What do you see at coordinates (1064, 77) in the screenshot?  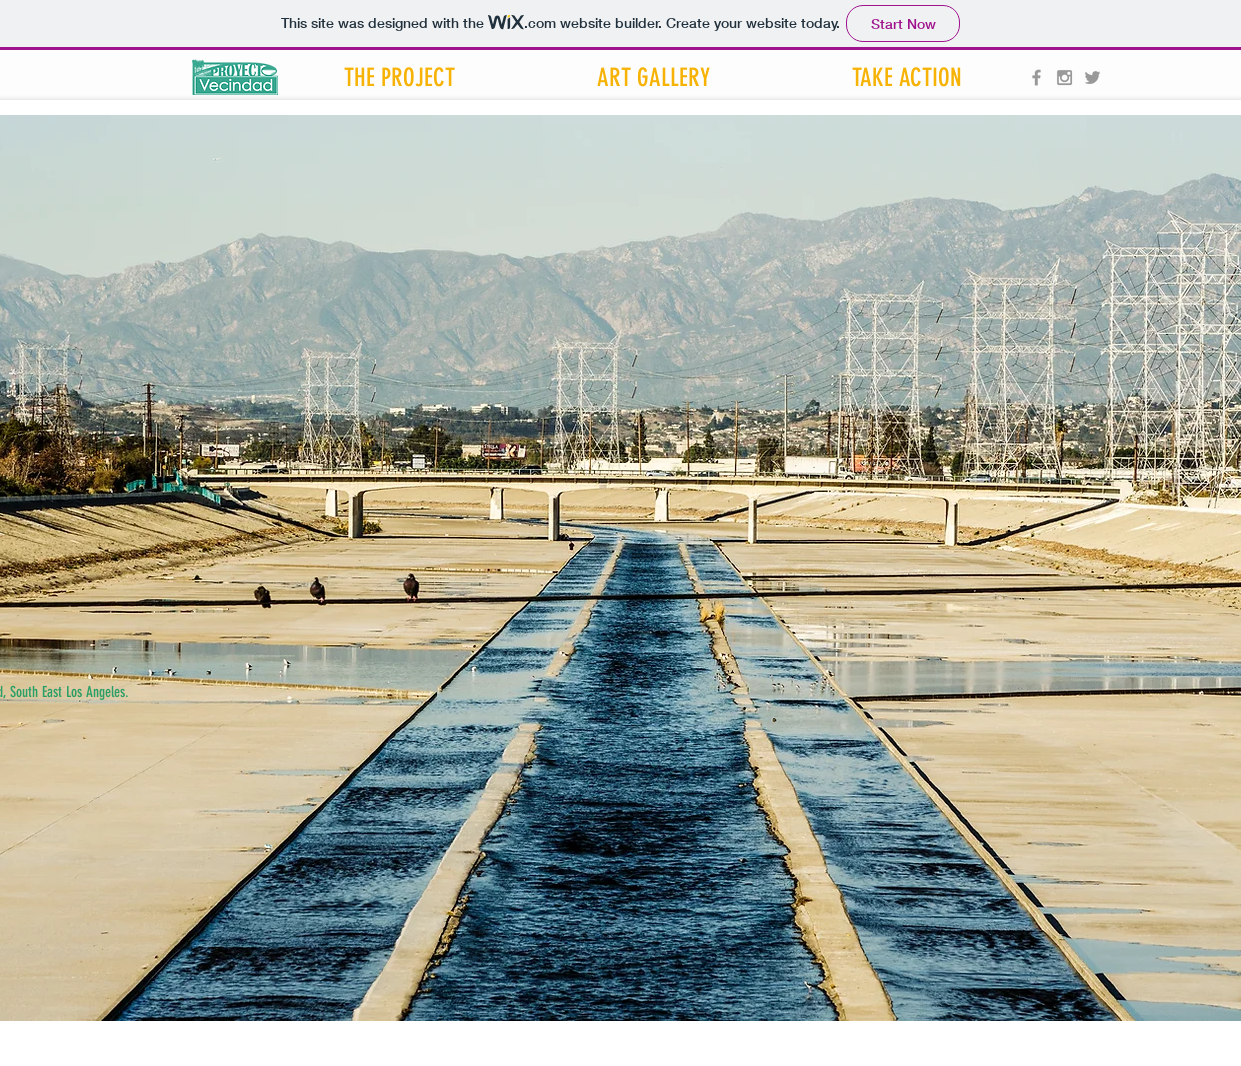 I see `[Grey Instagram Icon]` at bounding box center [1064, 77].